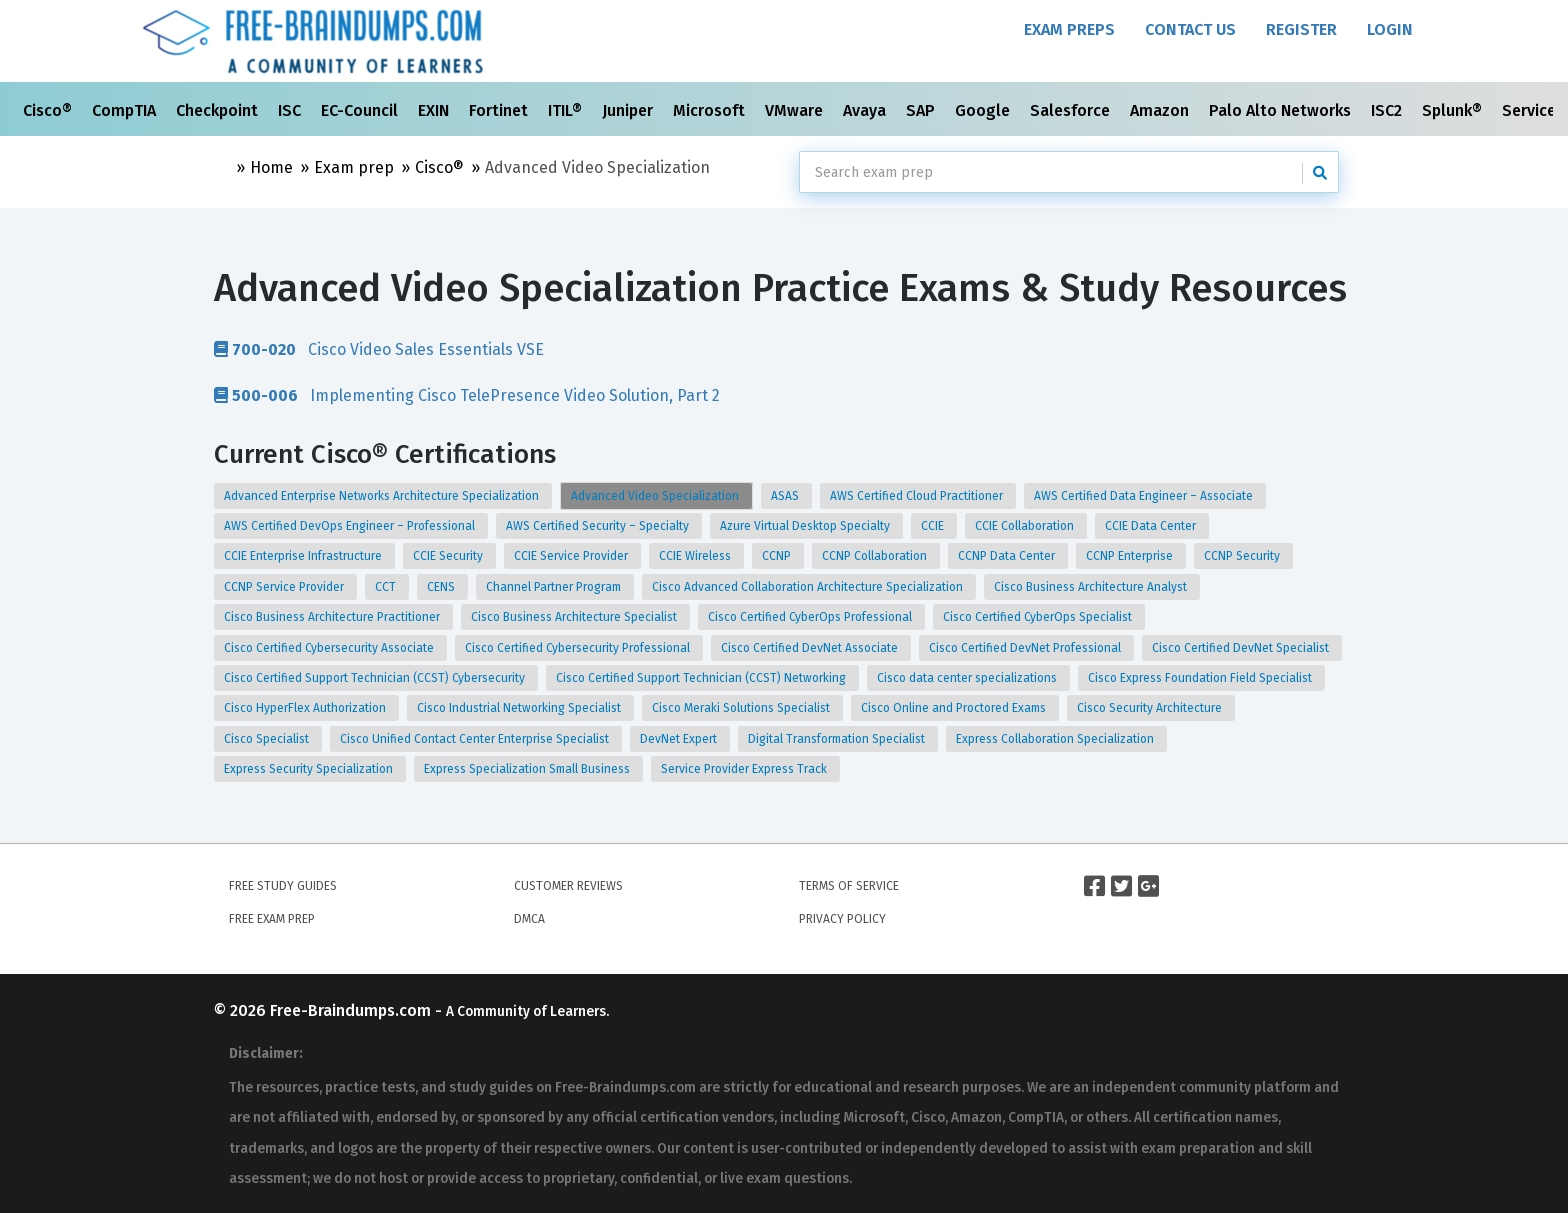 The image size is (1568, 1213). What do you see at coordinates (696, 556) in the screenshot?
I see `CCIE Wireless` at bounding box center [696, 556].